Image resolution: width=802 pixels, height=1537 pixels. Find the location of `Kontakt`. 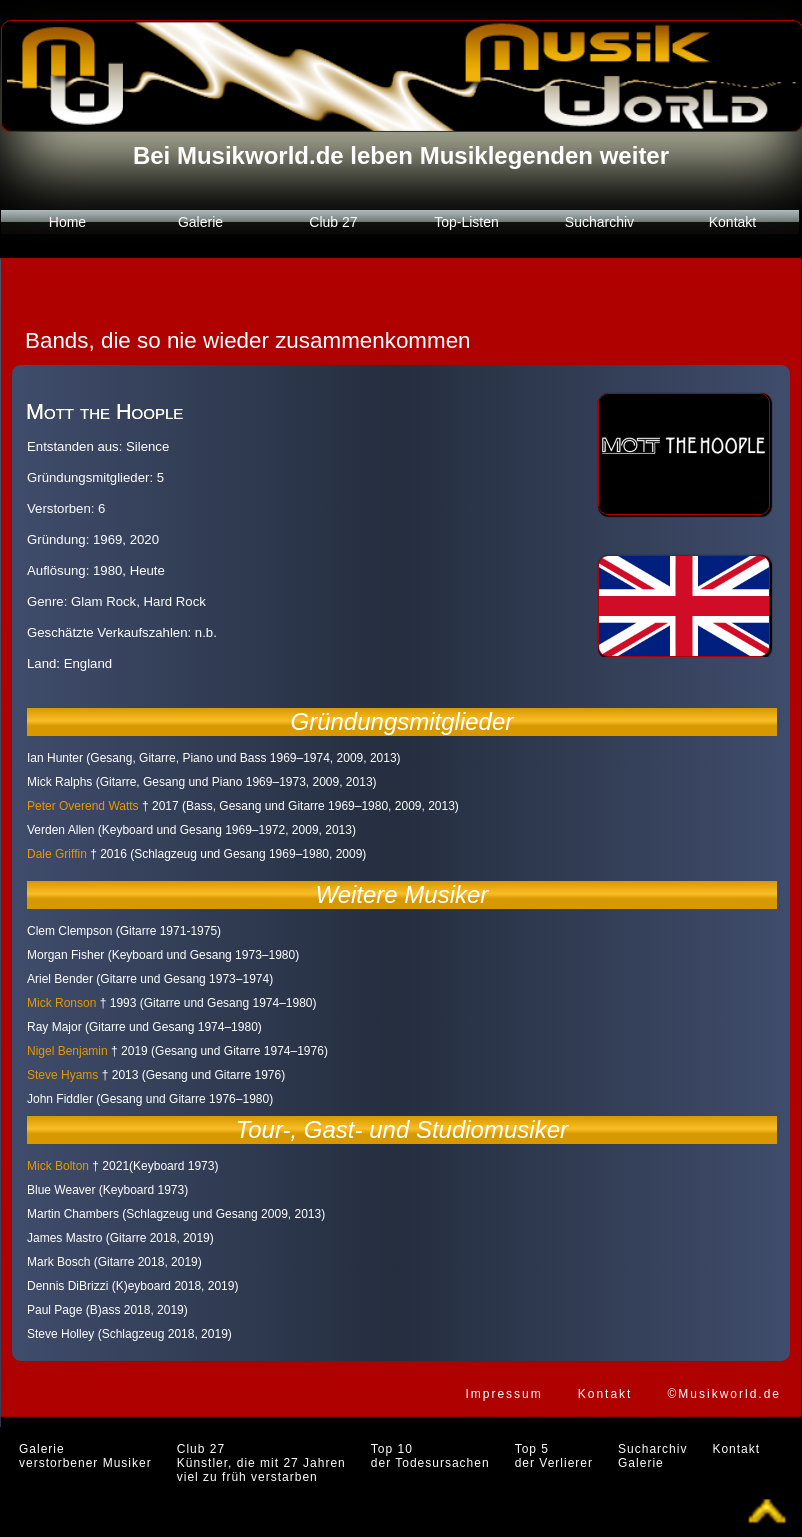

Kontakt is located at coordinates (732, 222).